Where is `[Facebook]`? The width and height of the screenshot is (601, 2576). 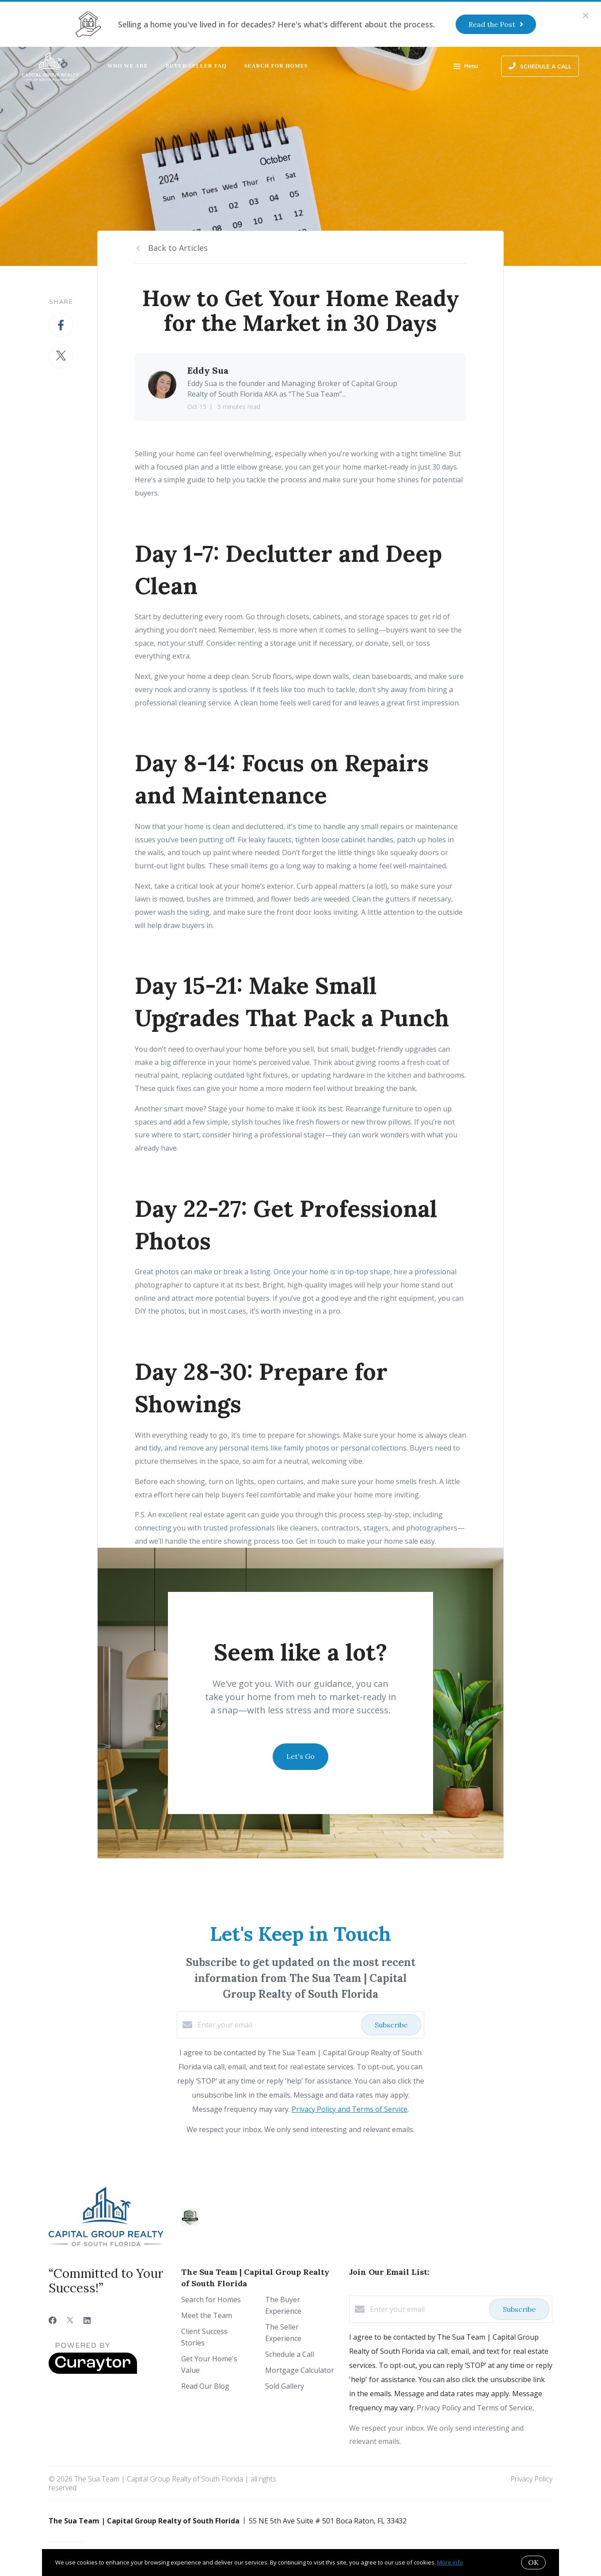
[Facebook] is located at coordinates (53, 2320).